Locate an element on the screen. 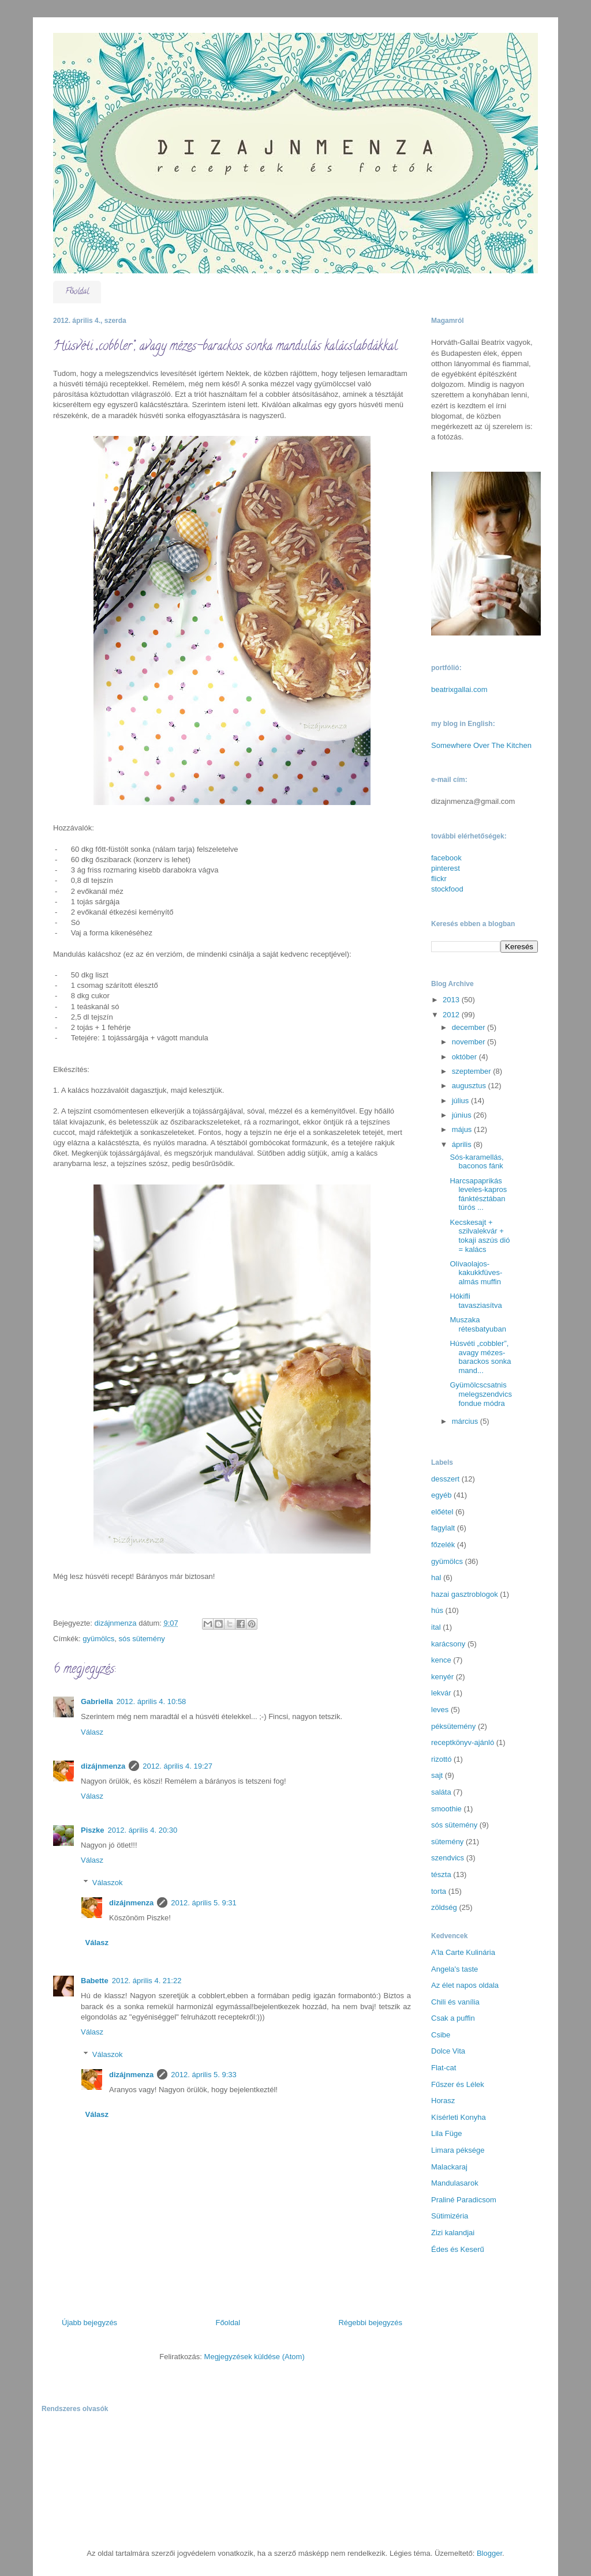 The height and width of the screenshot is (2576, 591). desszert is located at coordinates (445, 1479).